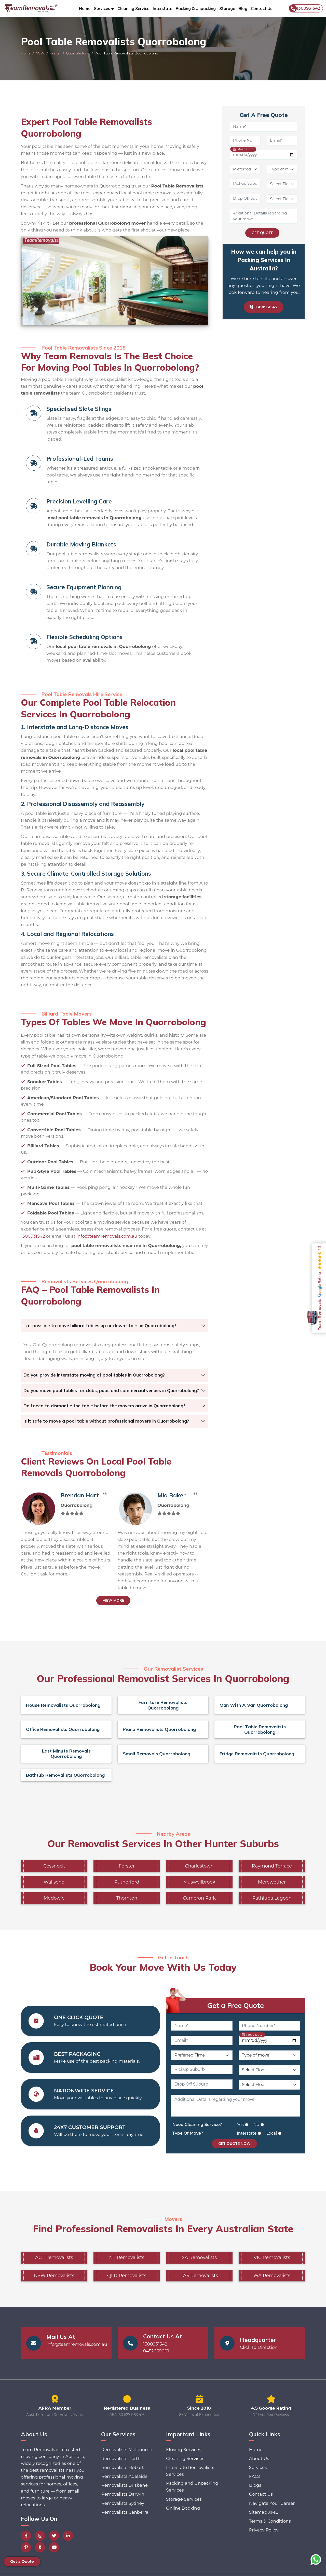 Image resolution: width=326 pixels, height=2576 pixels. What do you see at coordinates (121, 2458) in the screenshot?
I see `Removalists Perth` at bounding box center [121, 2458].